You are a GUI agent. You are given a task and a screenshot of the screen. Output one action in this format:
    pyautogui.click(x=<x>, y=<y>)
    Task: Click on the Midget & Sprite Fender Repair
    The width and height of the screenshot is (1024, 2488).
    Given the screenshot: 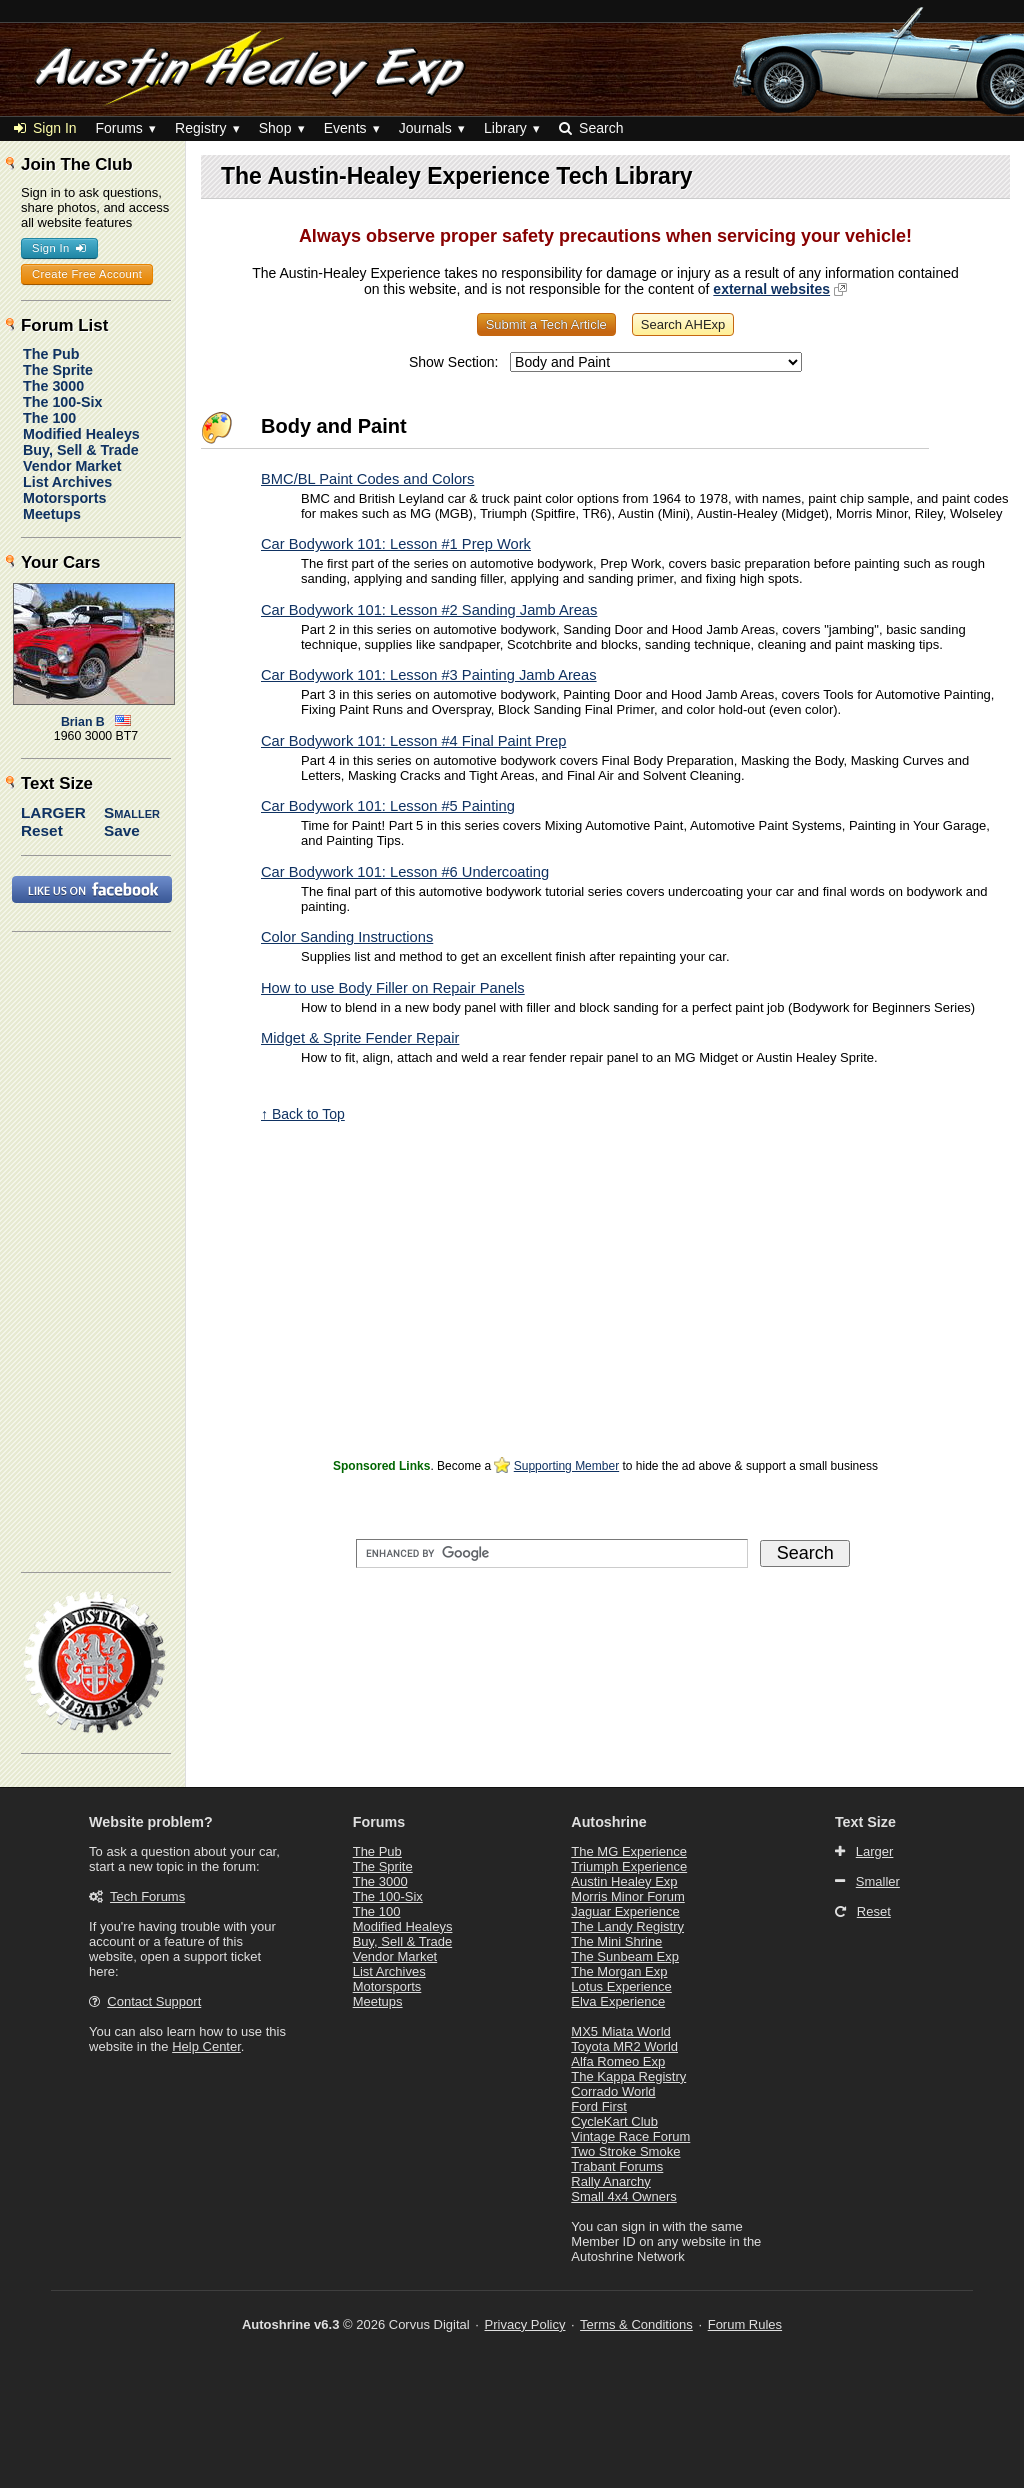 What is the action you would take?
    pyautogui.click(x=360, y=1038)
    